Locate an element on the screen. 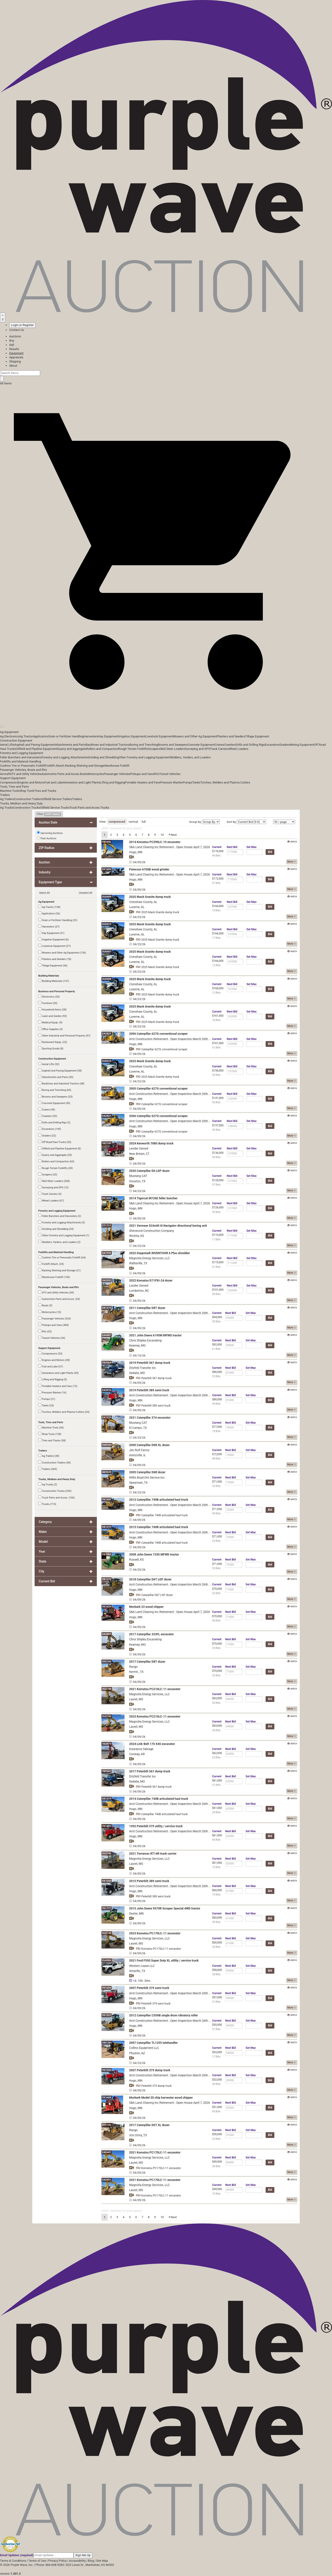 This screenshot has height=2576, width=332. Shop Tools is located at coordinates (26, 790).